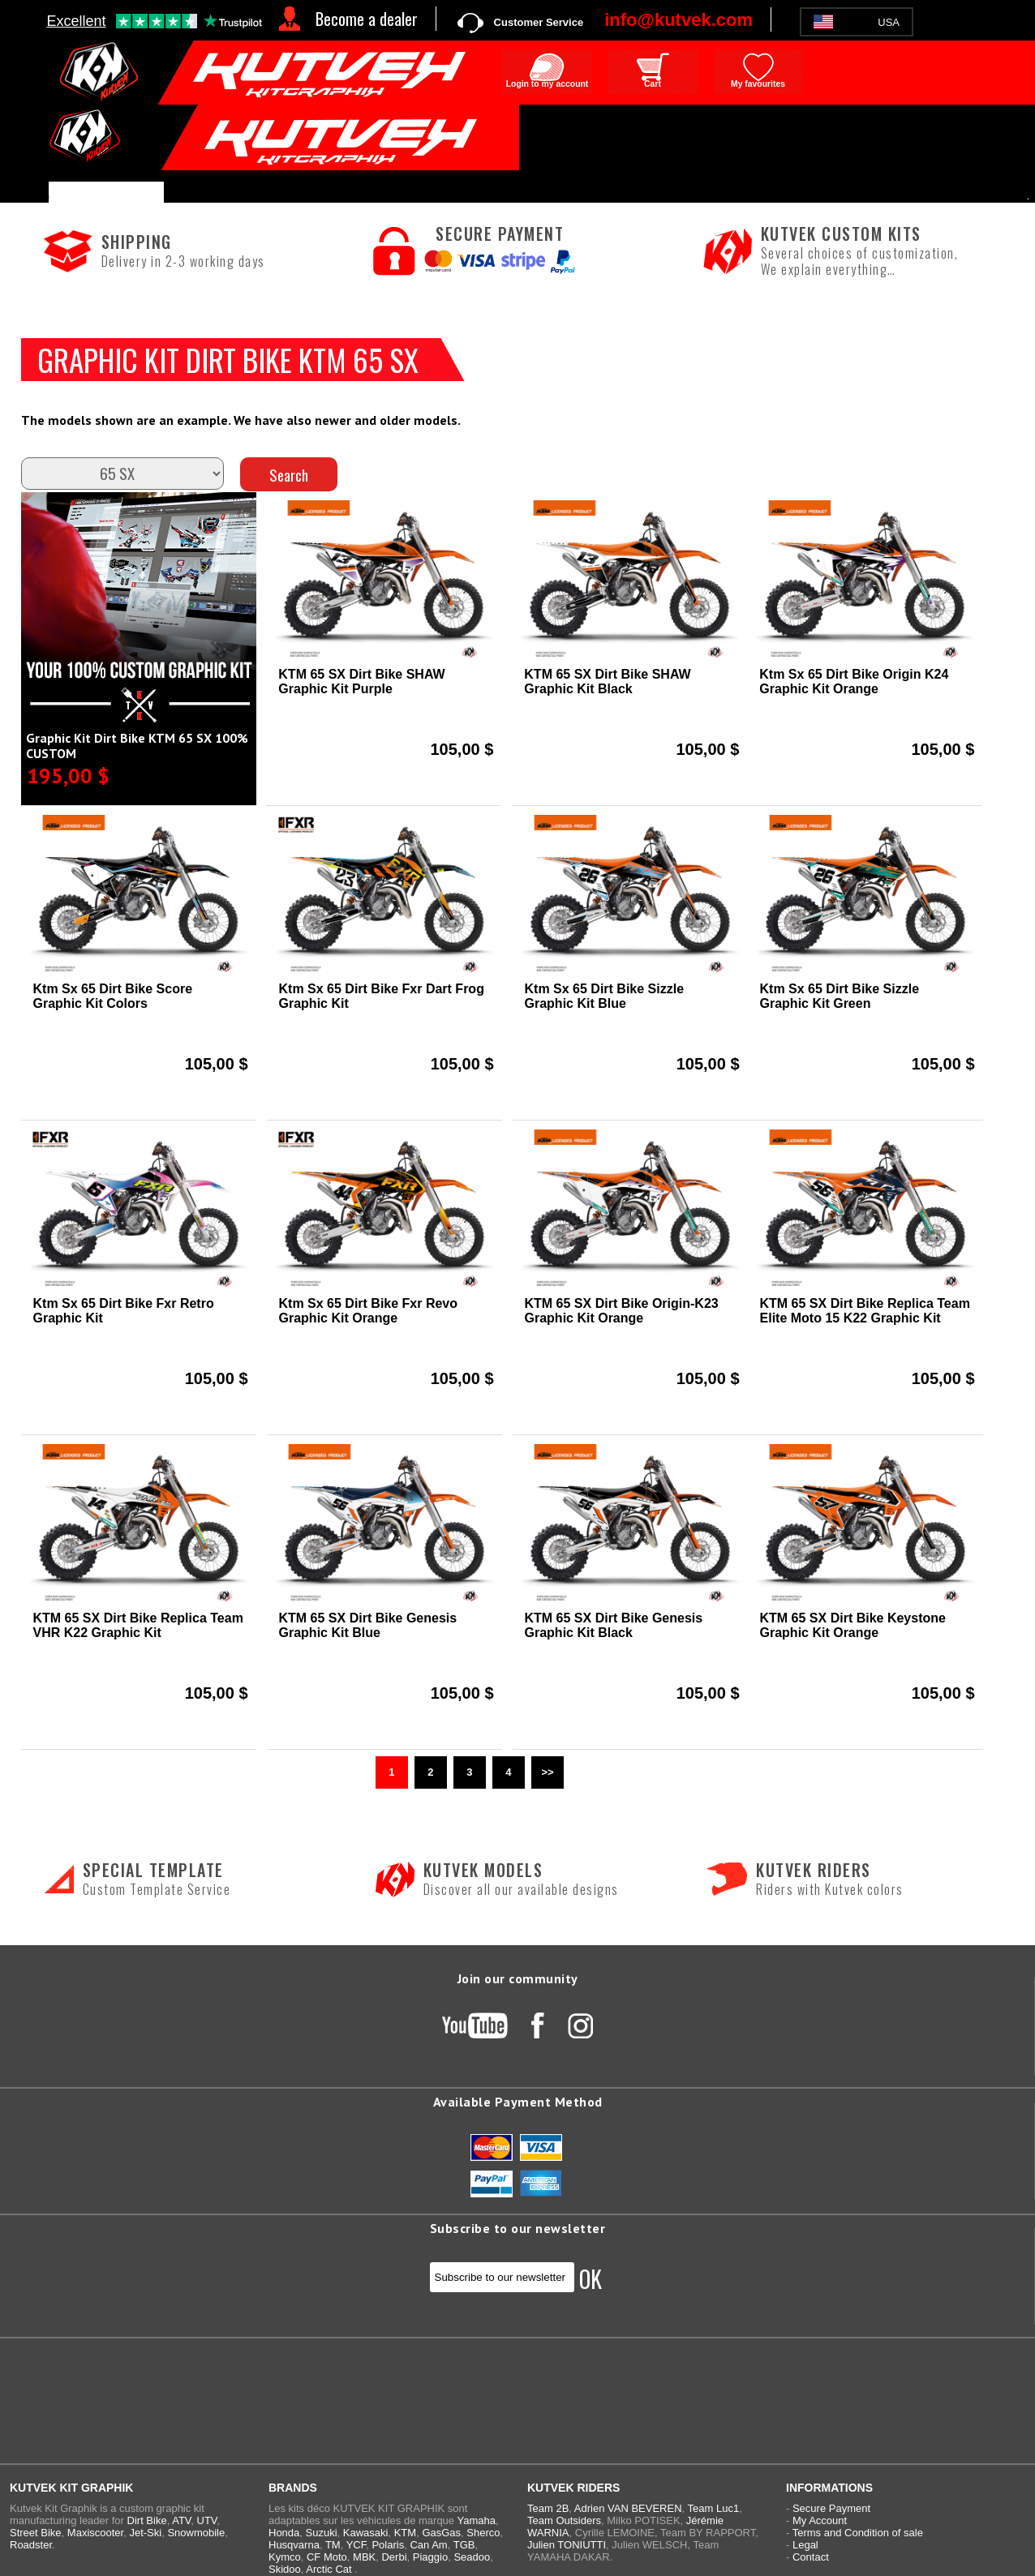  Describe the element at coordinates (361, 681) in the screenshot. I see `KTM 65 SX Dirt Bike SHAW Graphic Kit Purple` at that location.